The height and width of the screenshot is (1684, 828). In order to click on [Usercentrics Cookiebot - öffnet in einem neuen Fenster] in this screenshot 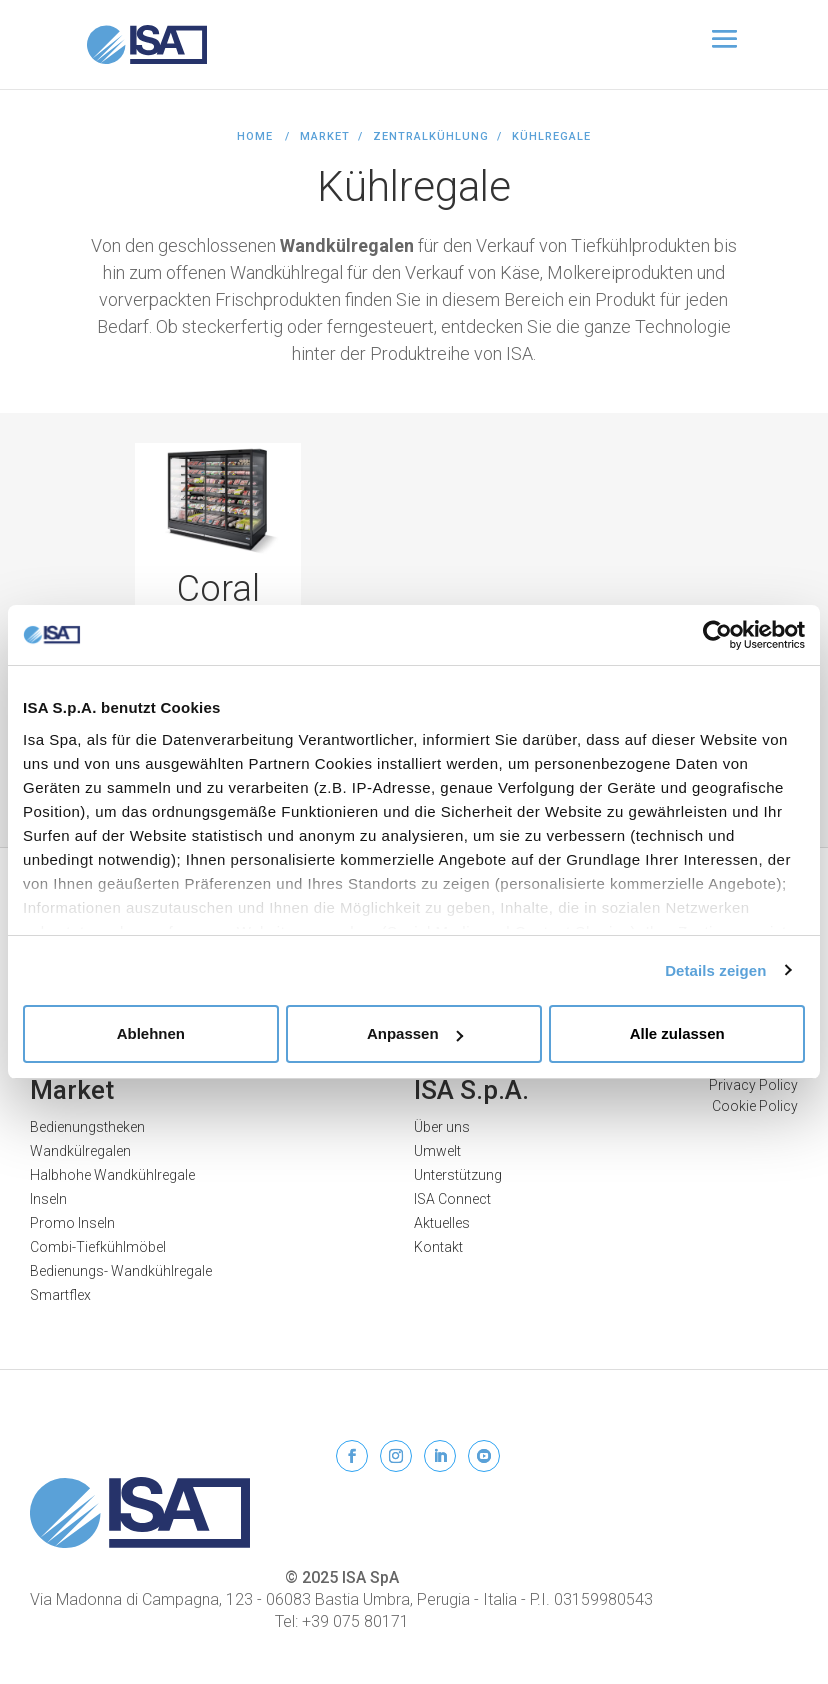, I will do `click(717, 635)`.